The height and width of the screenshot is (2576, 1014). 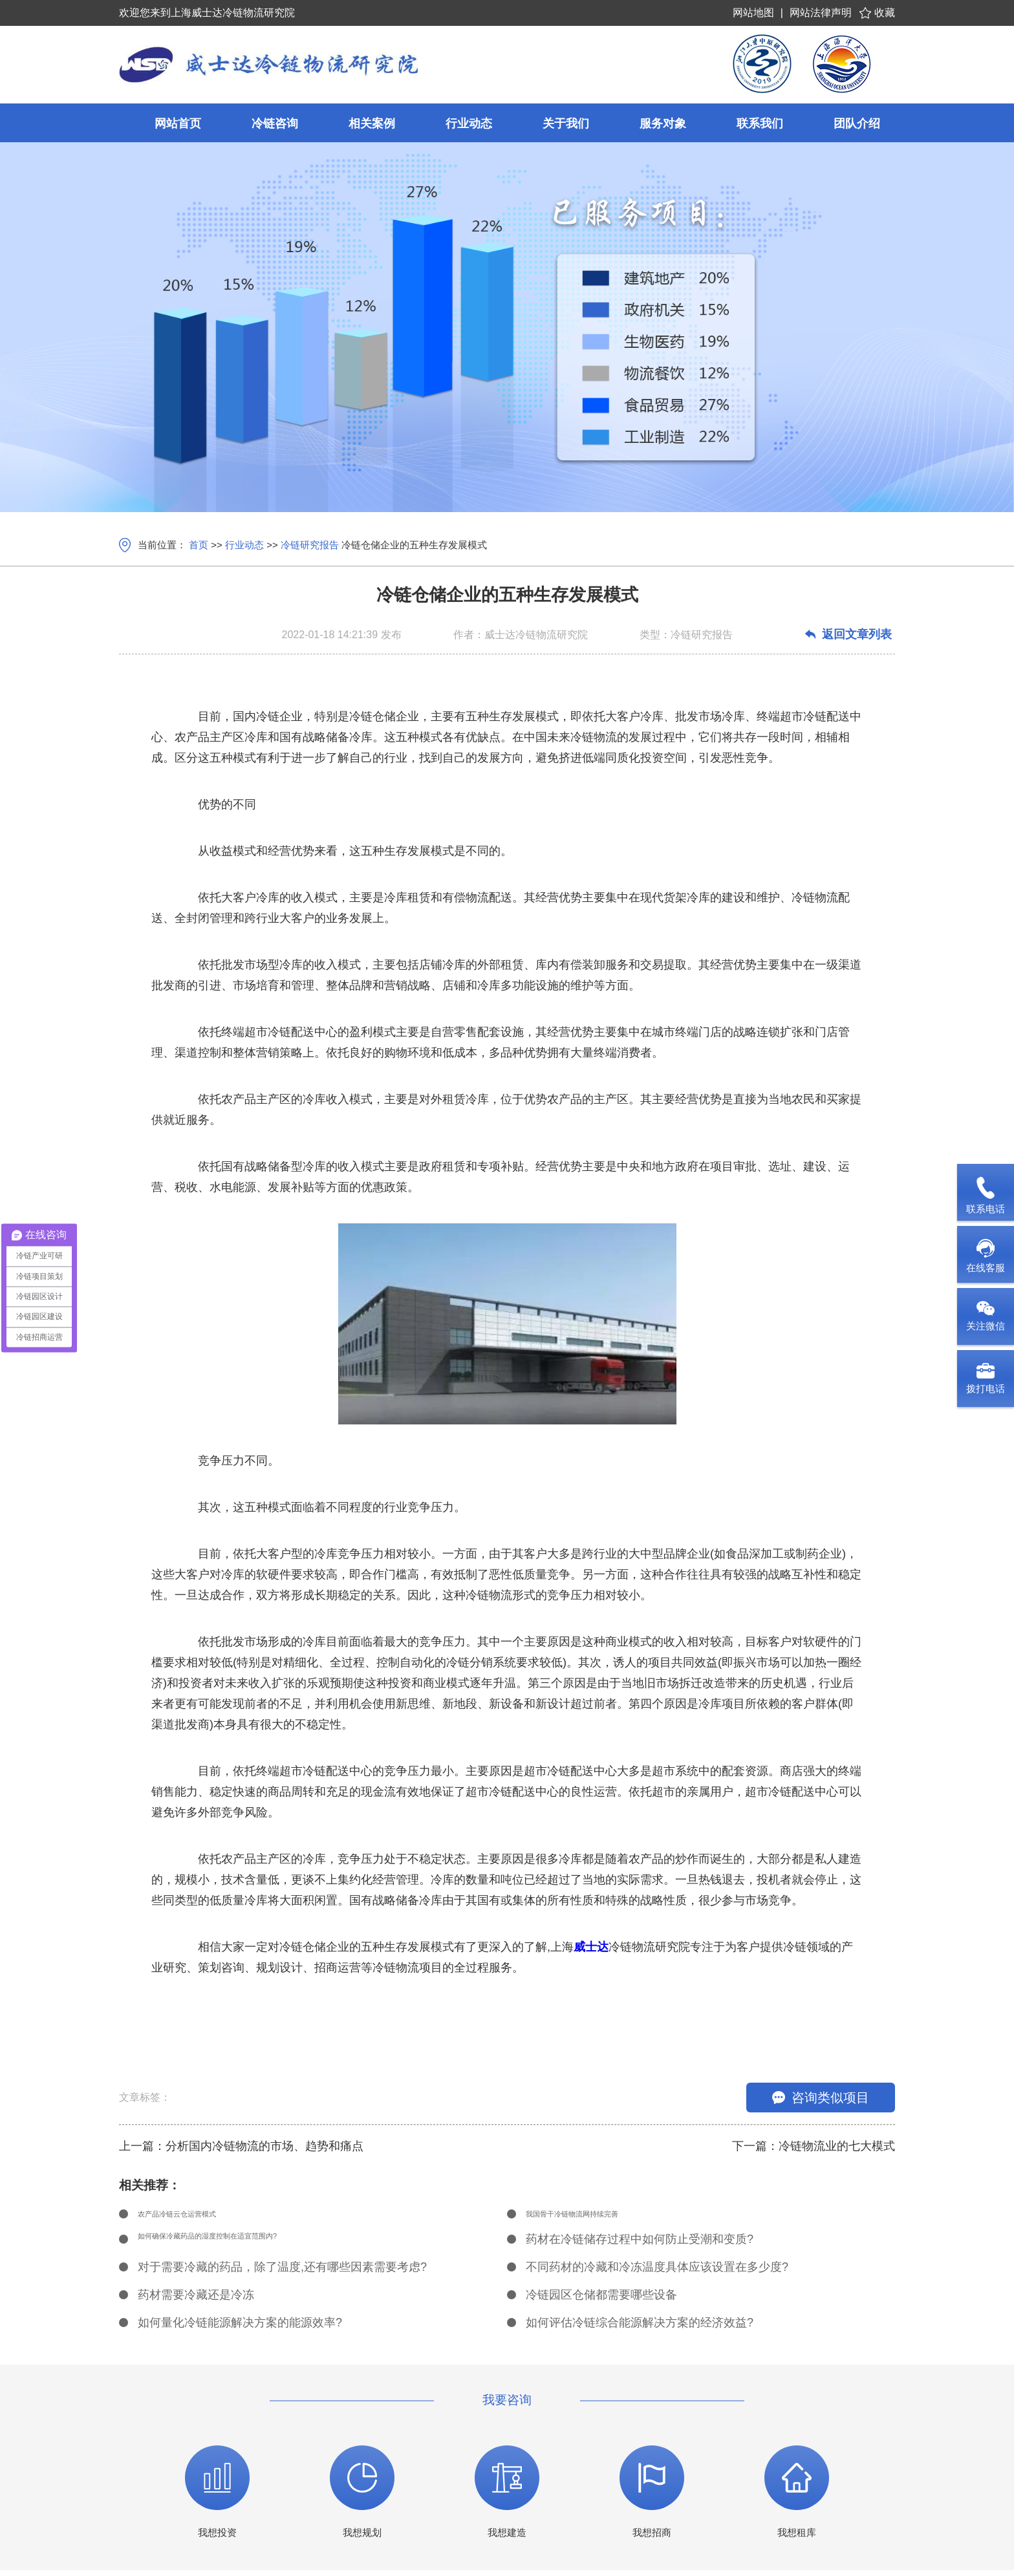 What do you see at coordinates (601, 2217) in the screenshot?
I see `我国骨干冷链物流网持续完善` at bounding box center [601, 2217].